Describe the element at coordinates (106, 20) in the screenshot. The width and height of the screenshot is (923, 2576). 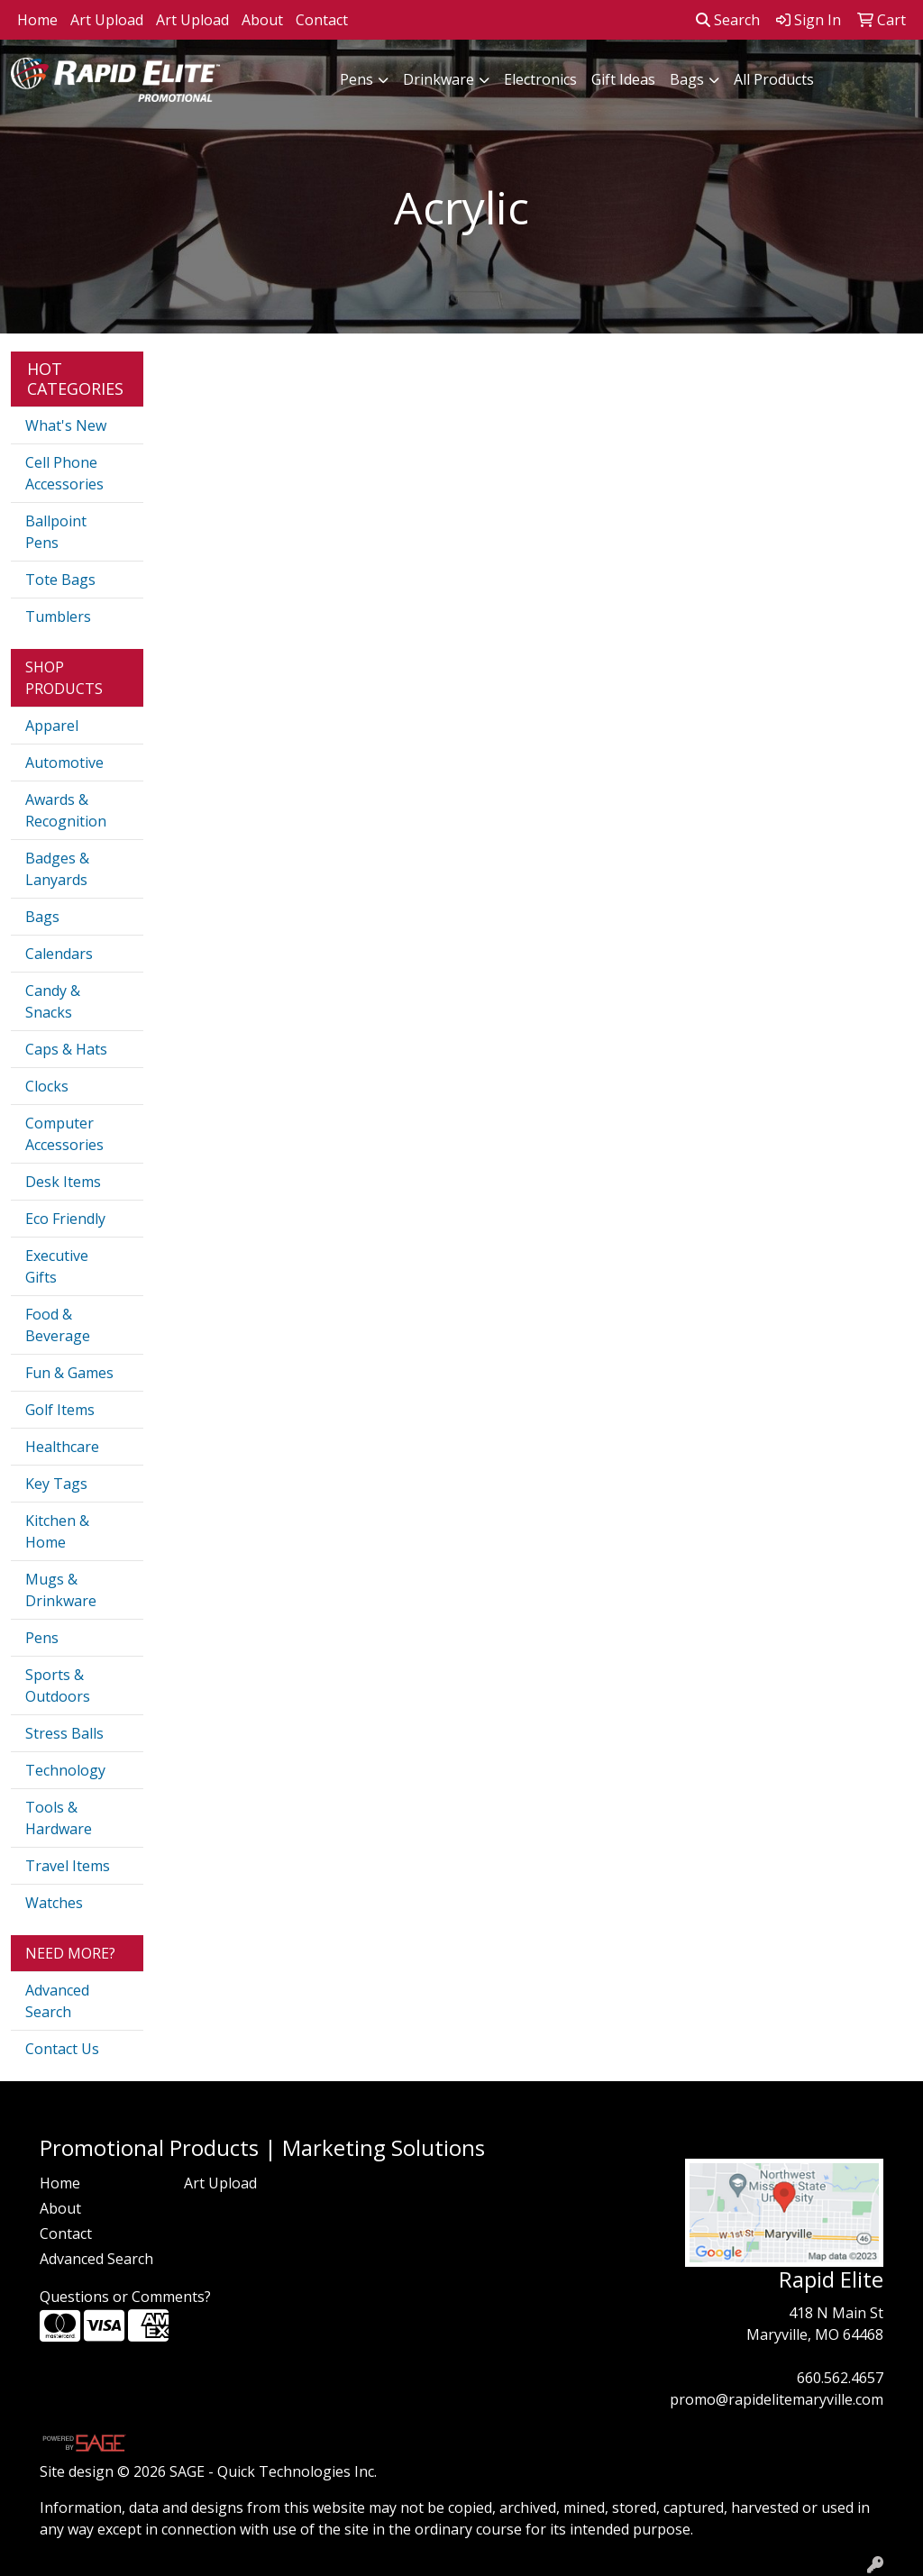
I see `Art Upload` at that location.